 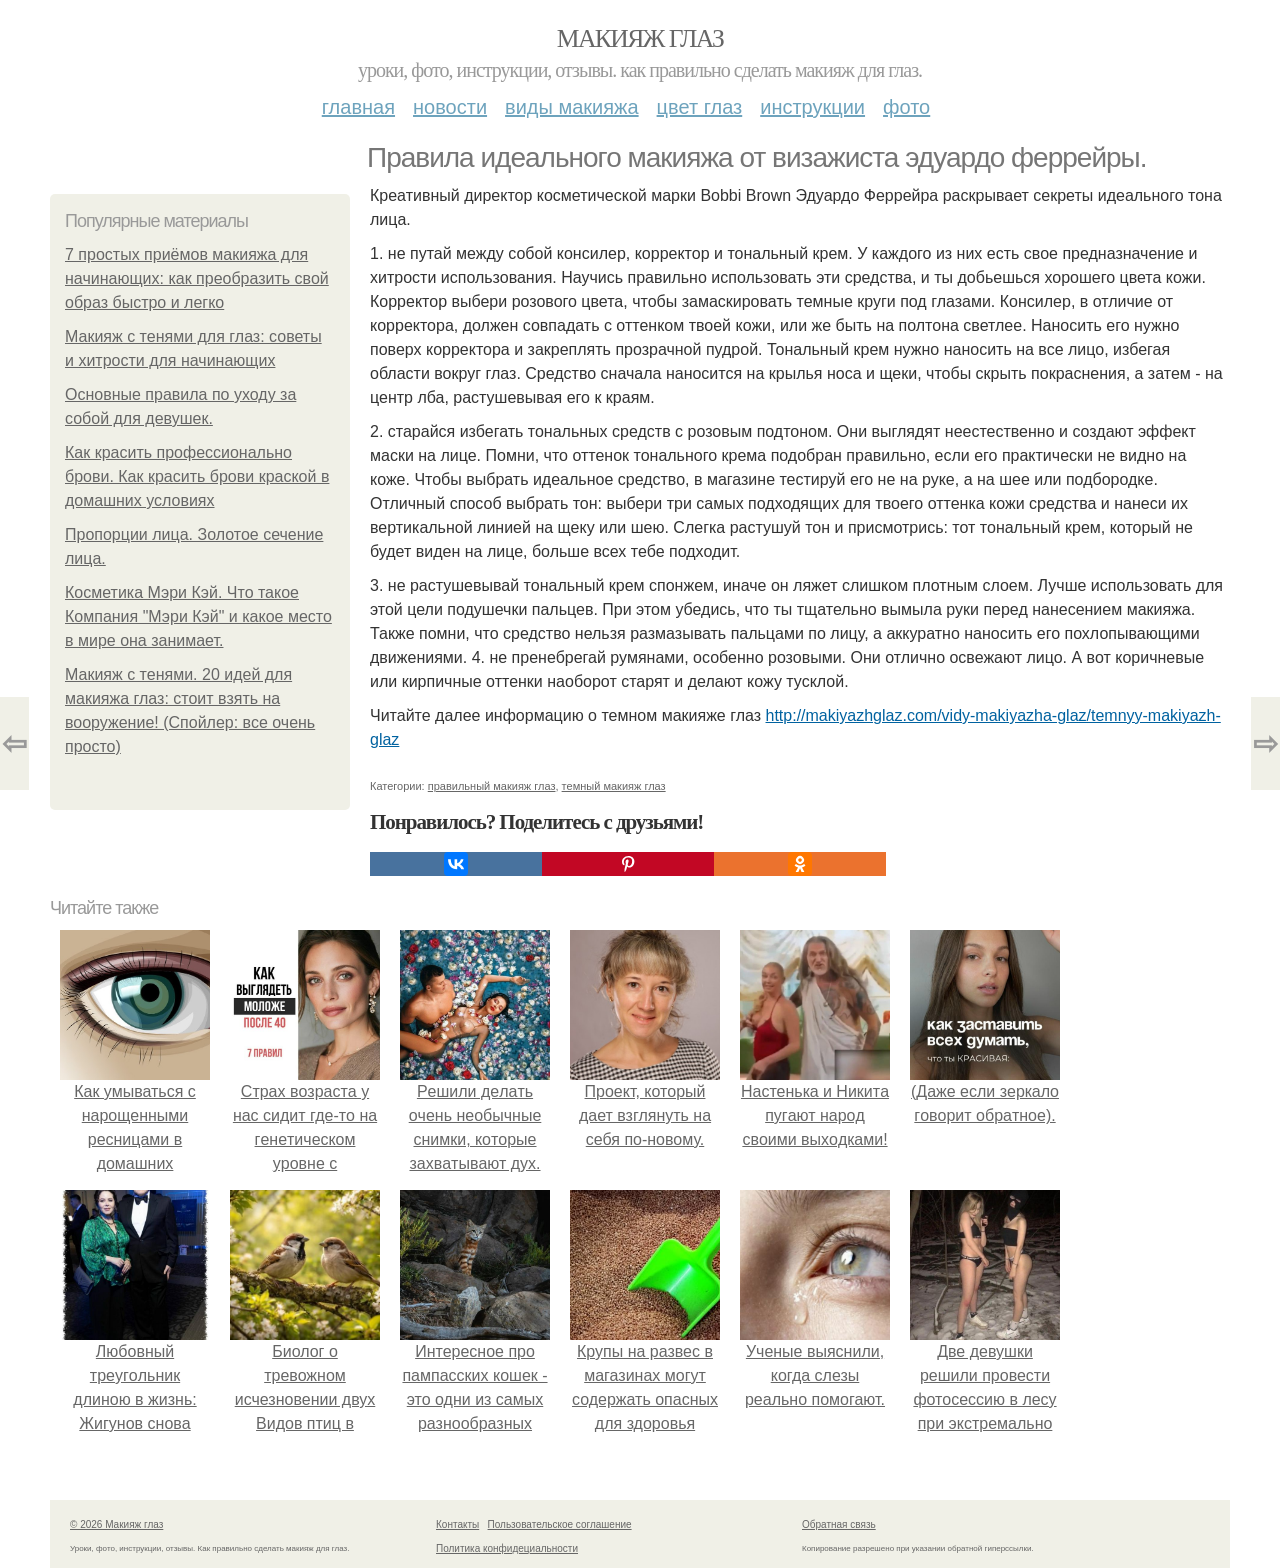 What do you see at coordinates (700, 107) in the screenshot?
I see `Цвет глаз` at bounding box center [700, 107].